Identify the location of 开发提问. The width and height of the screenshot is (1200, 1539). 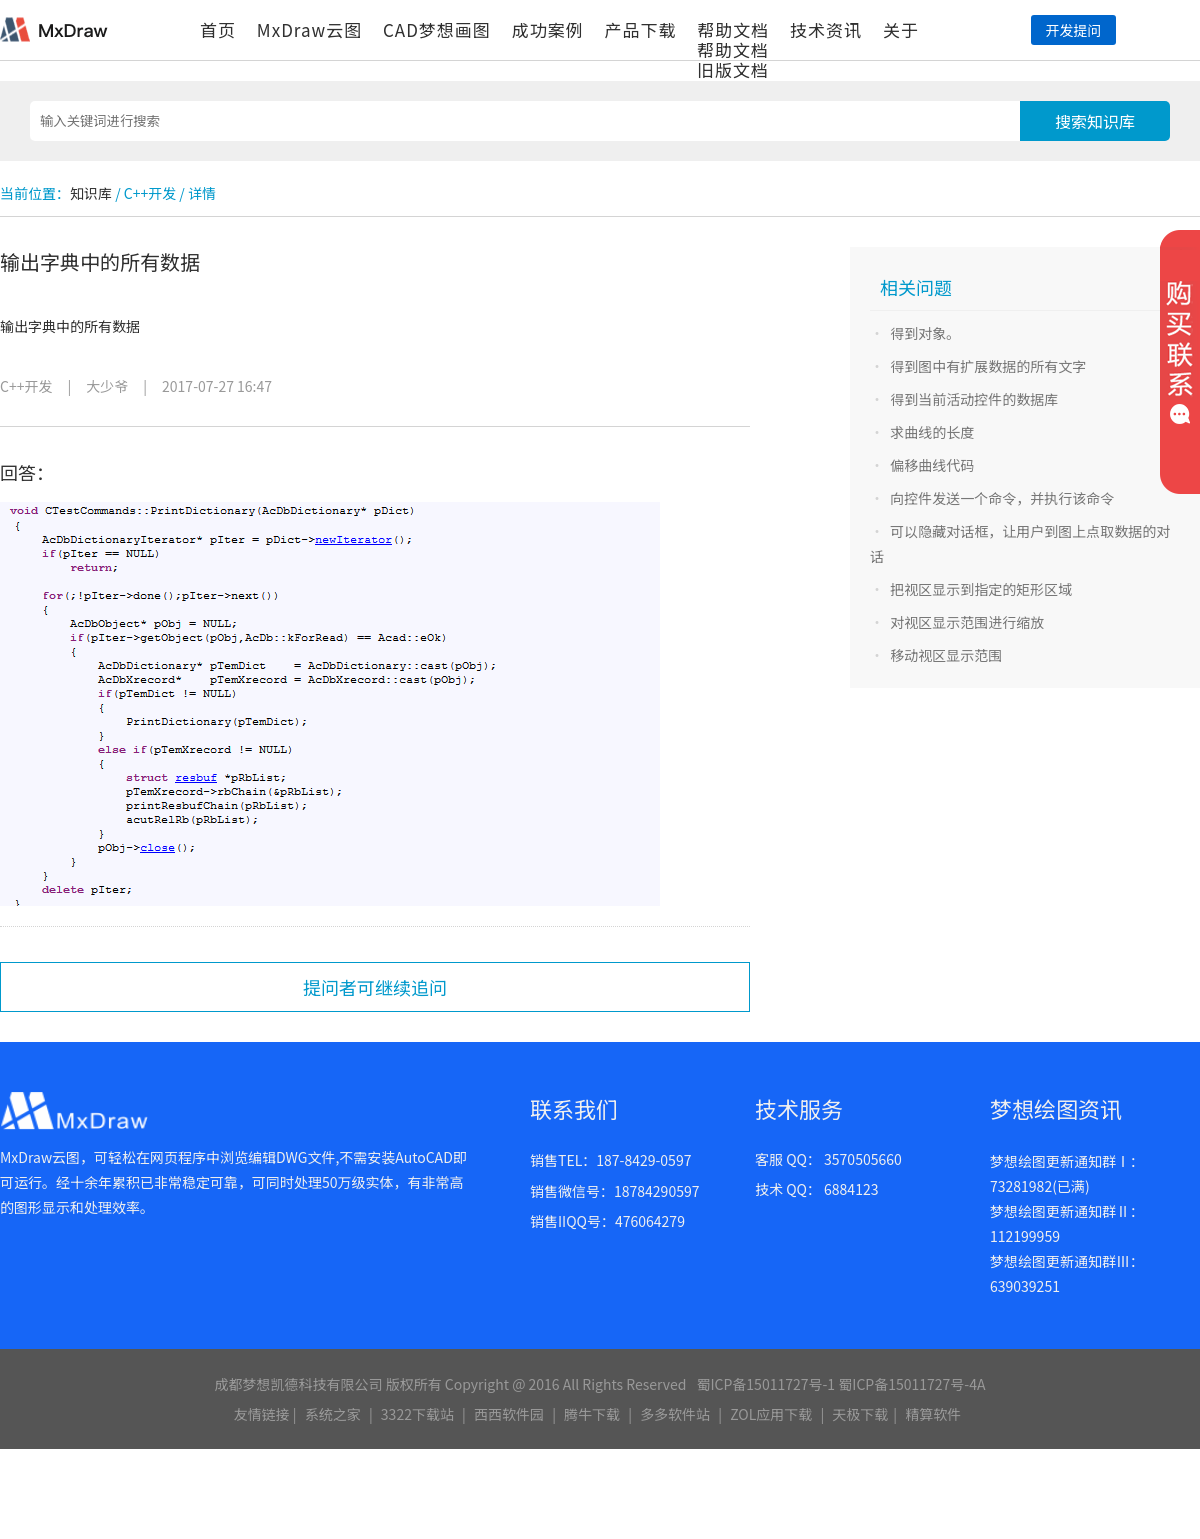
(1073, 30).